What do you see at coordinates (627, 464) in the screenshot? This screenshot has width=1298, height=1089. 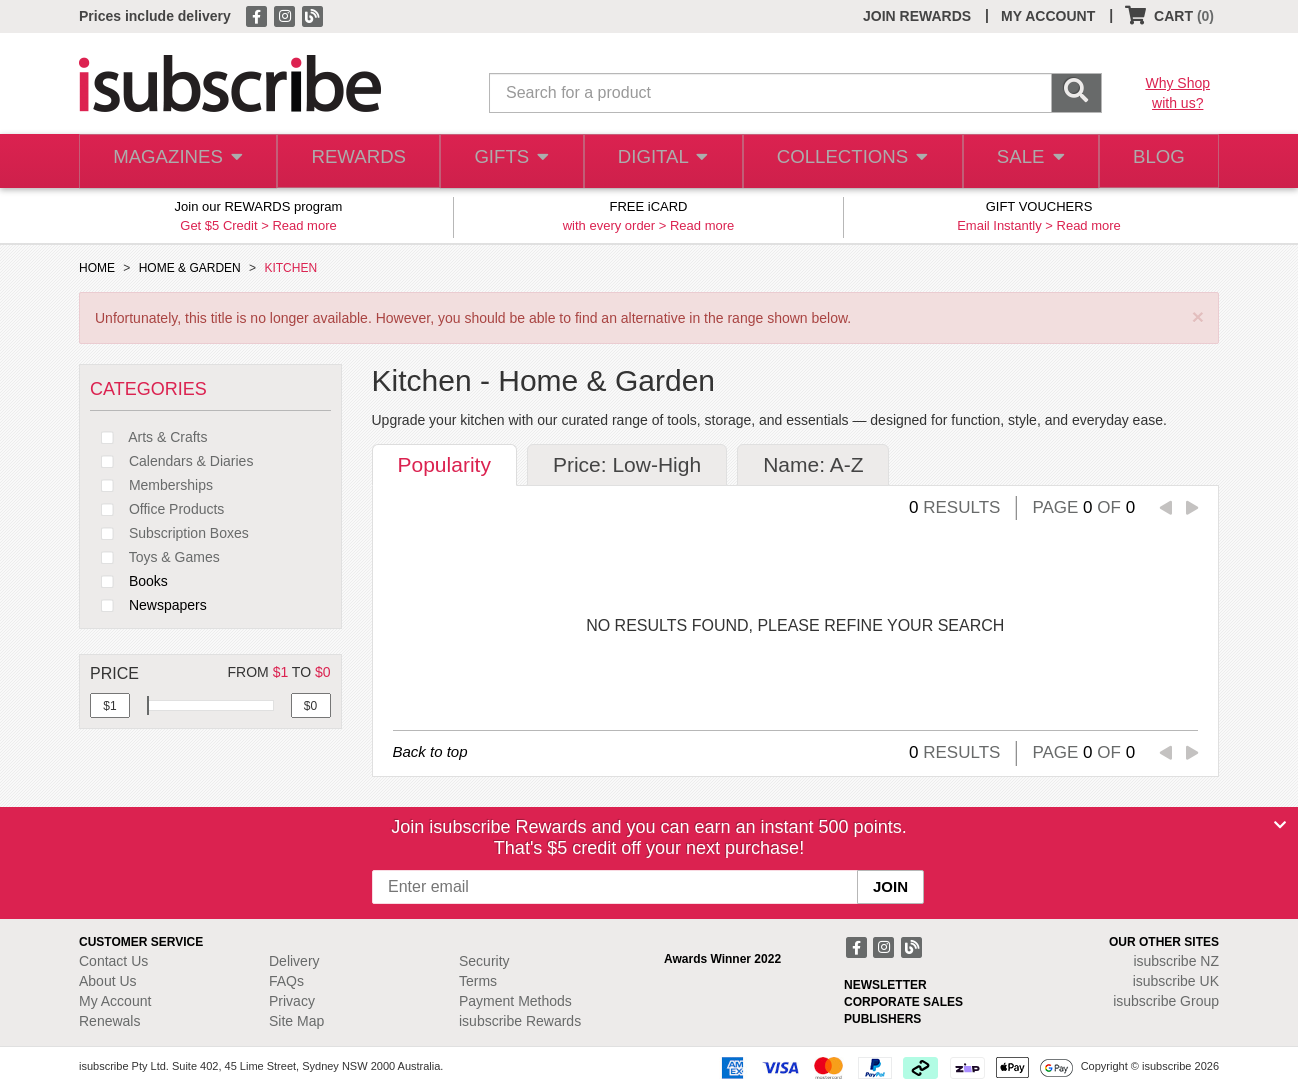 I see `Price: Low-High [tab]` at bounding box center [627, 464].